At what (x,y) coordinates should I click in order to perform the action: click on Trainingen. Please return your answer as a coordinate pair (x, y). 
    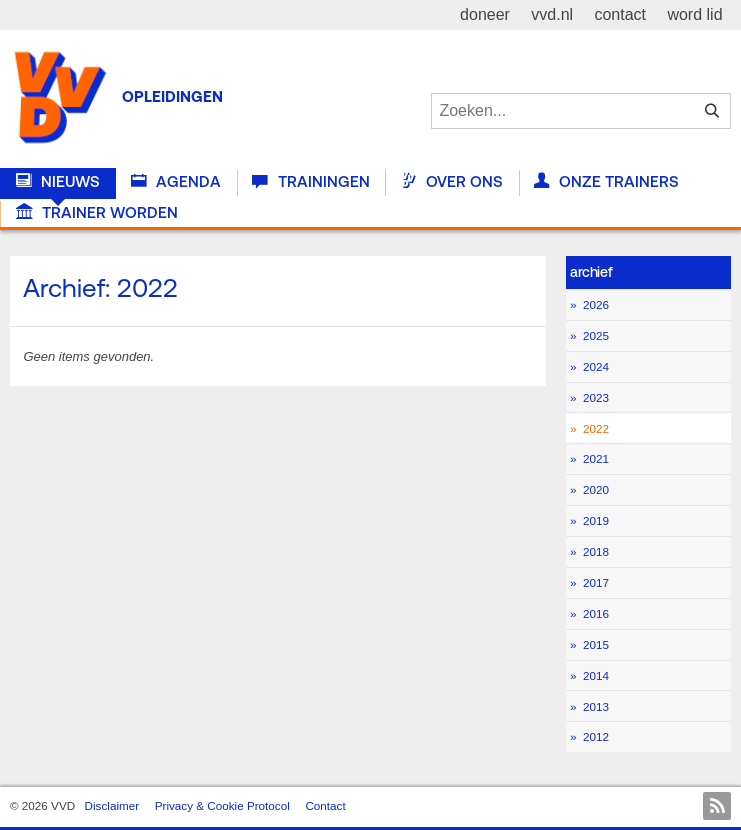
    Looking at the image, I should click on (310, 182).